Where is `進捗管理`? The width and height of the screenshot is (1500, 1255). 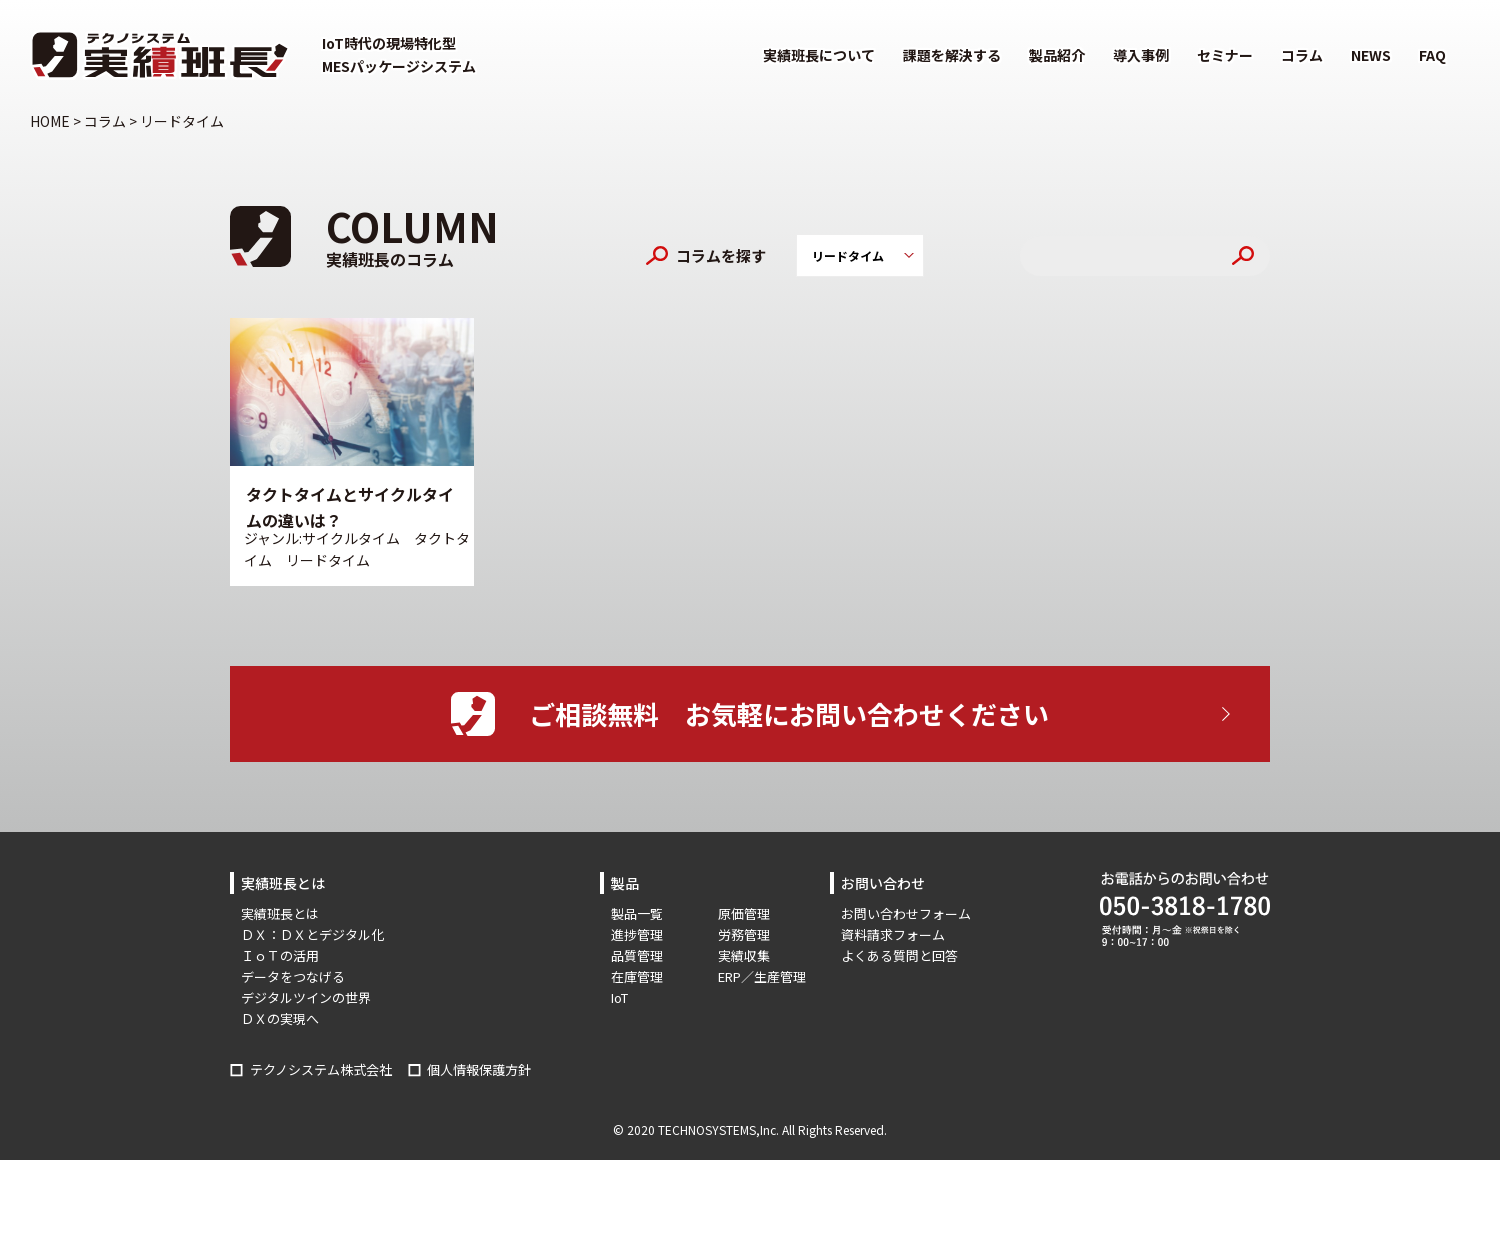 進捗管理 is located at coordinates (637, 934).